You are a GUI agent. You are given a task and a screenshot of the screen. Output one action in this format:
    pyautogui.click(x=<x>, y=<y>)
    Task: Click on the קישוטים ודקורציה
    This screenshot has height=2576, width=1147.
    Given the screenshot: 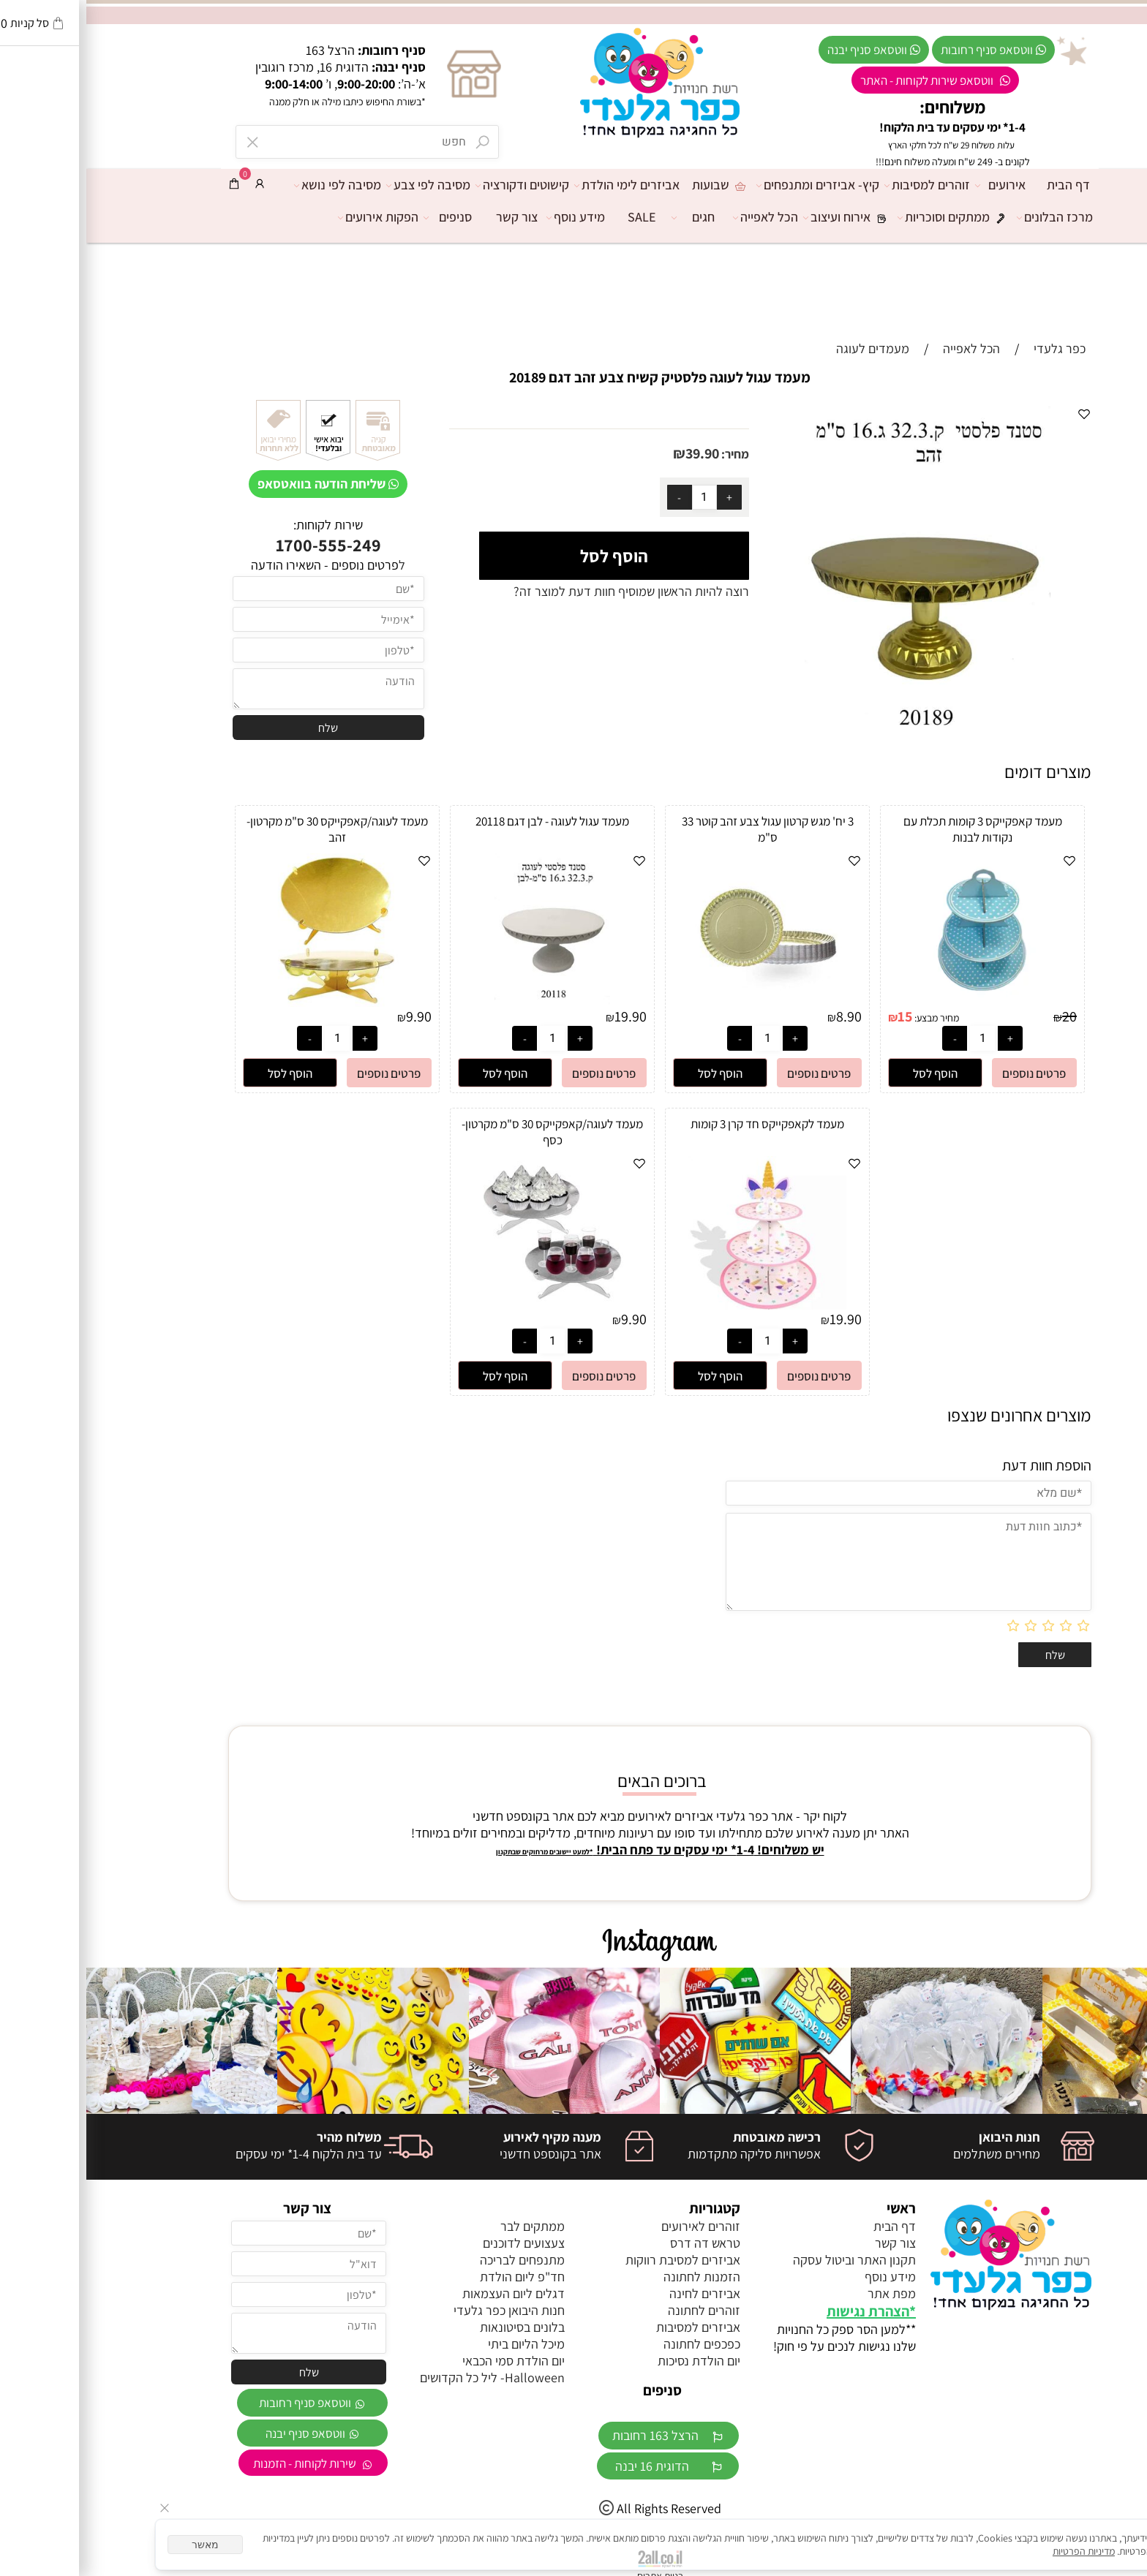 What is the action you would take?
    pyautogui.click(x=439, y=185)
    